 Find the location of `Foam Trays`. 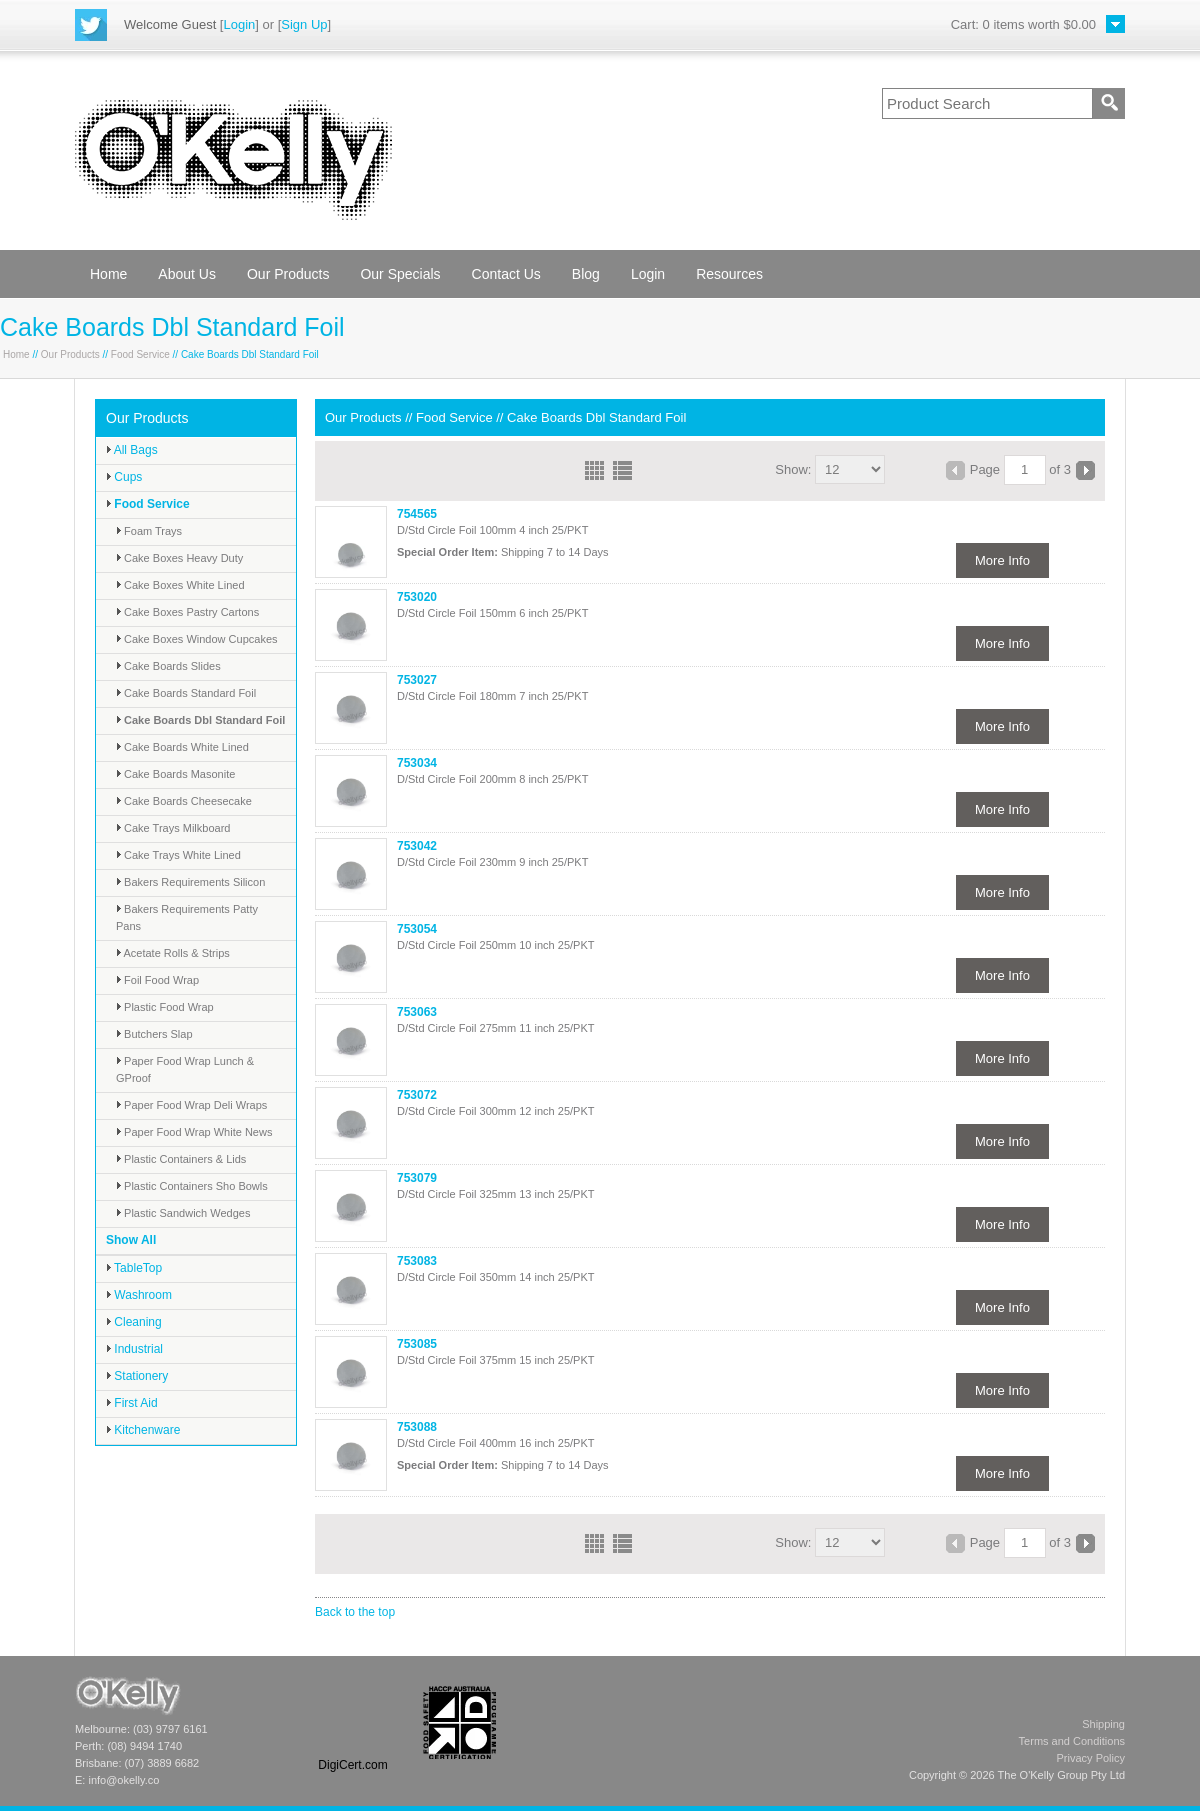

Foam Trays is located at coordinates (149, 531).